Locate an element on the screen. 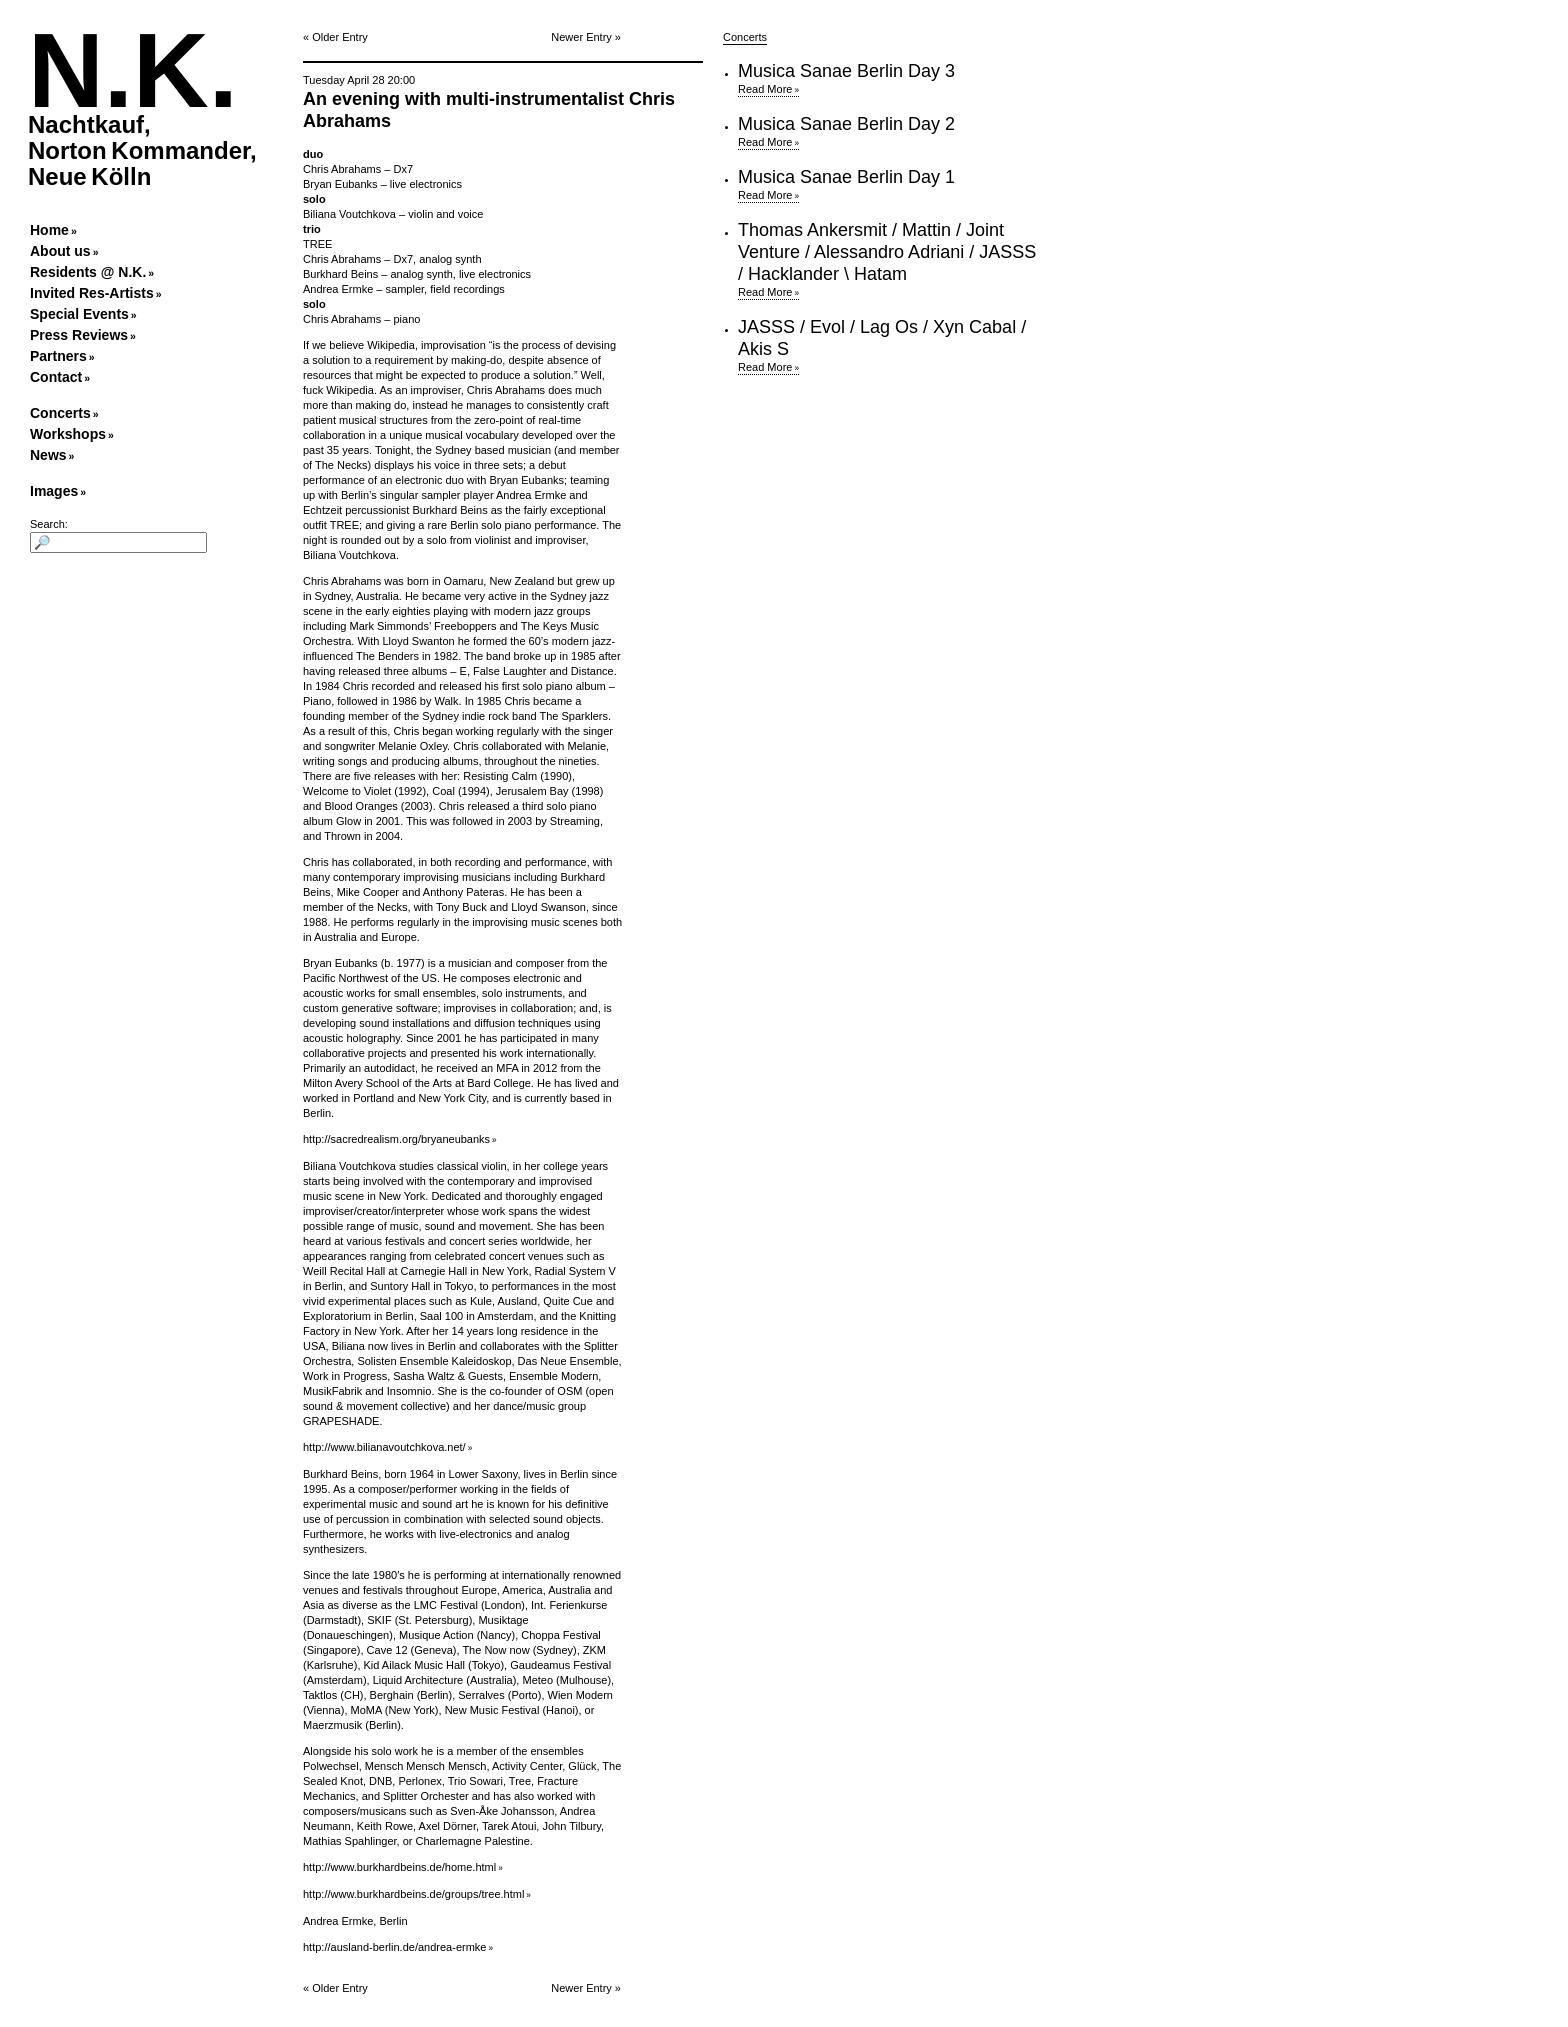 This screenshot has width=1568, height=2027. http://sacredrealism.org/bryaneubanks is located at coordinates (396, 1139).